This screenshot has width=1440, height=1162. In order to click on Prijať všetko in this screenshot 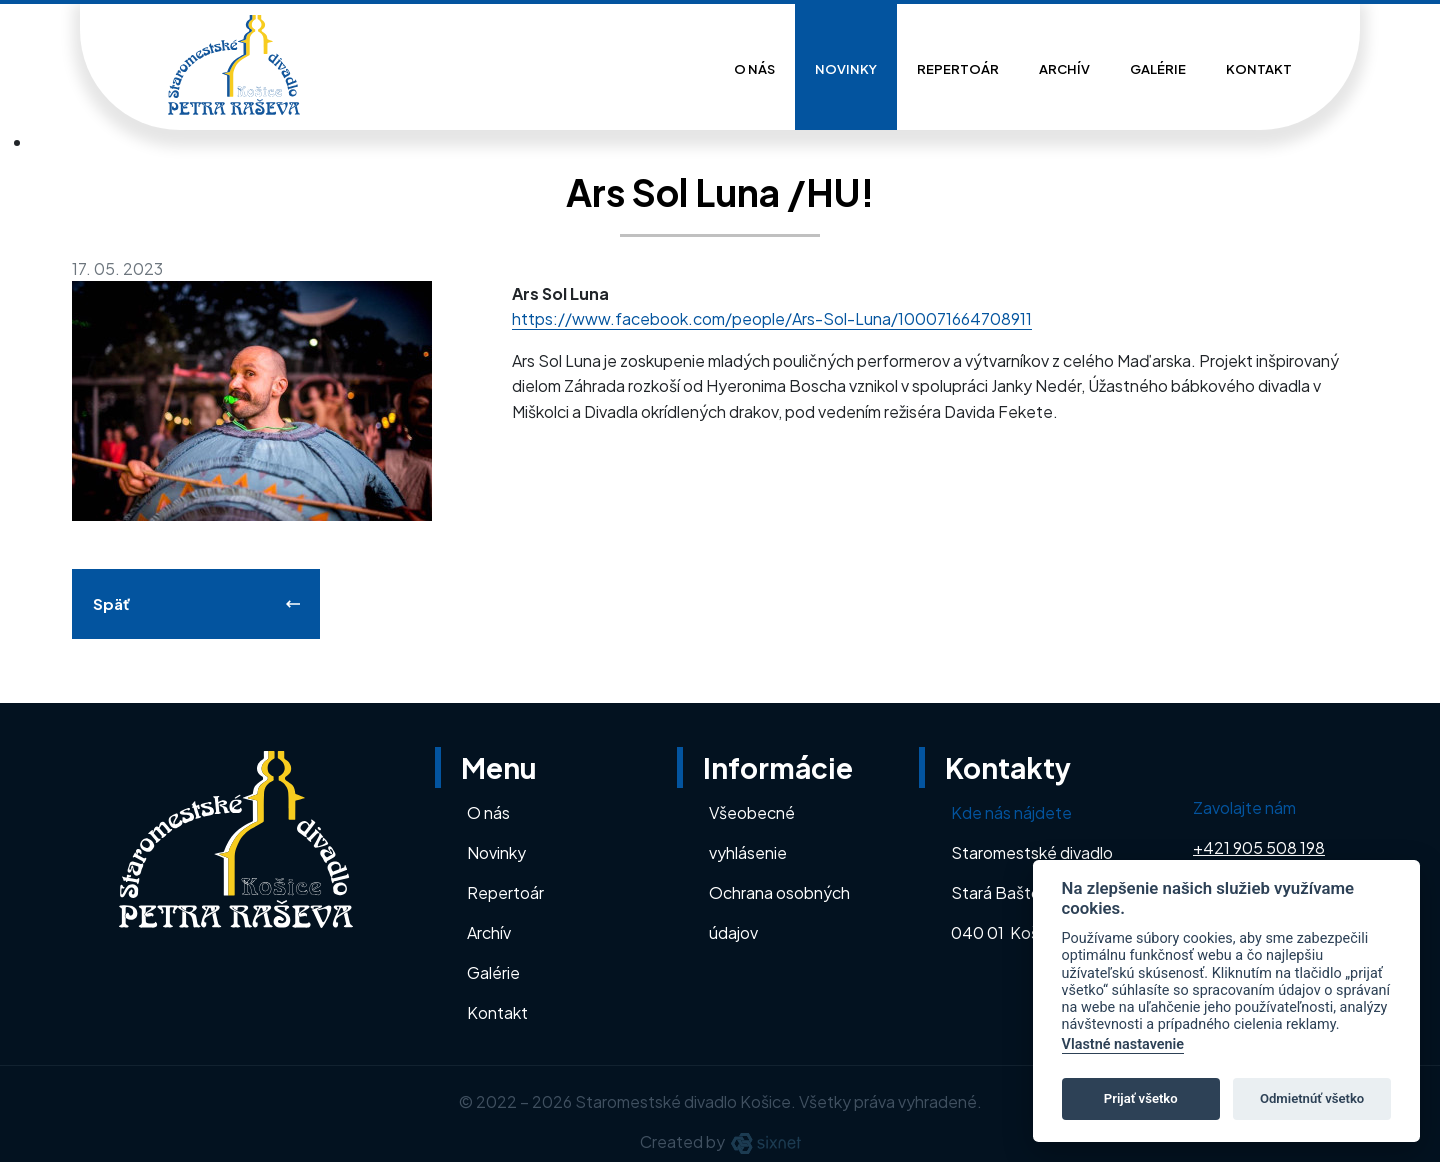, I will do `click(1141, 1098)`.